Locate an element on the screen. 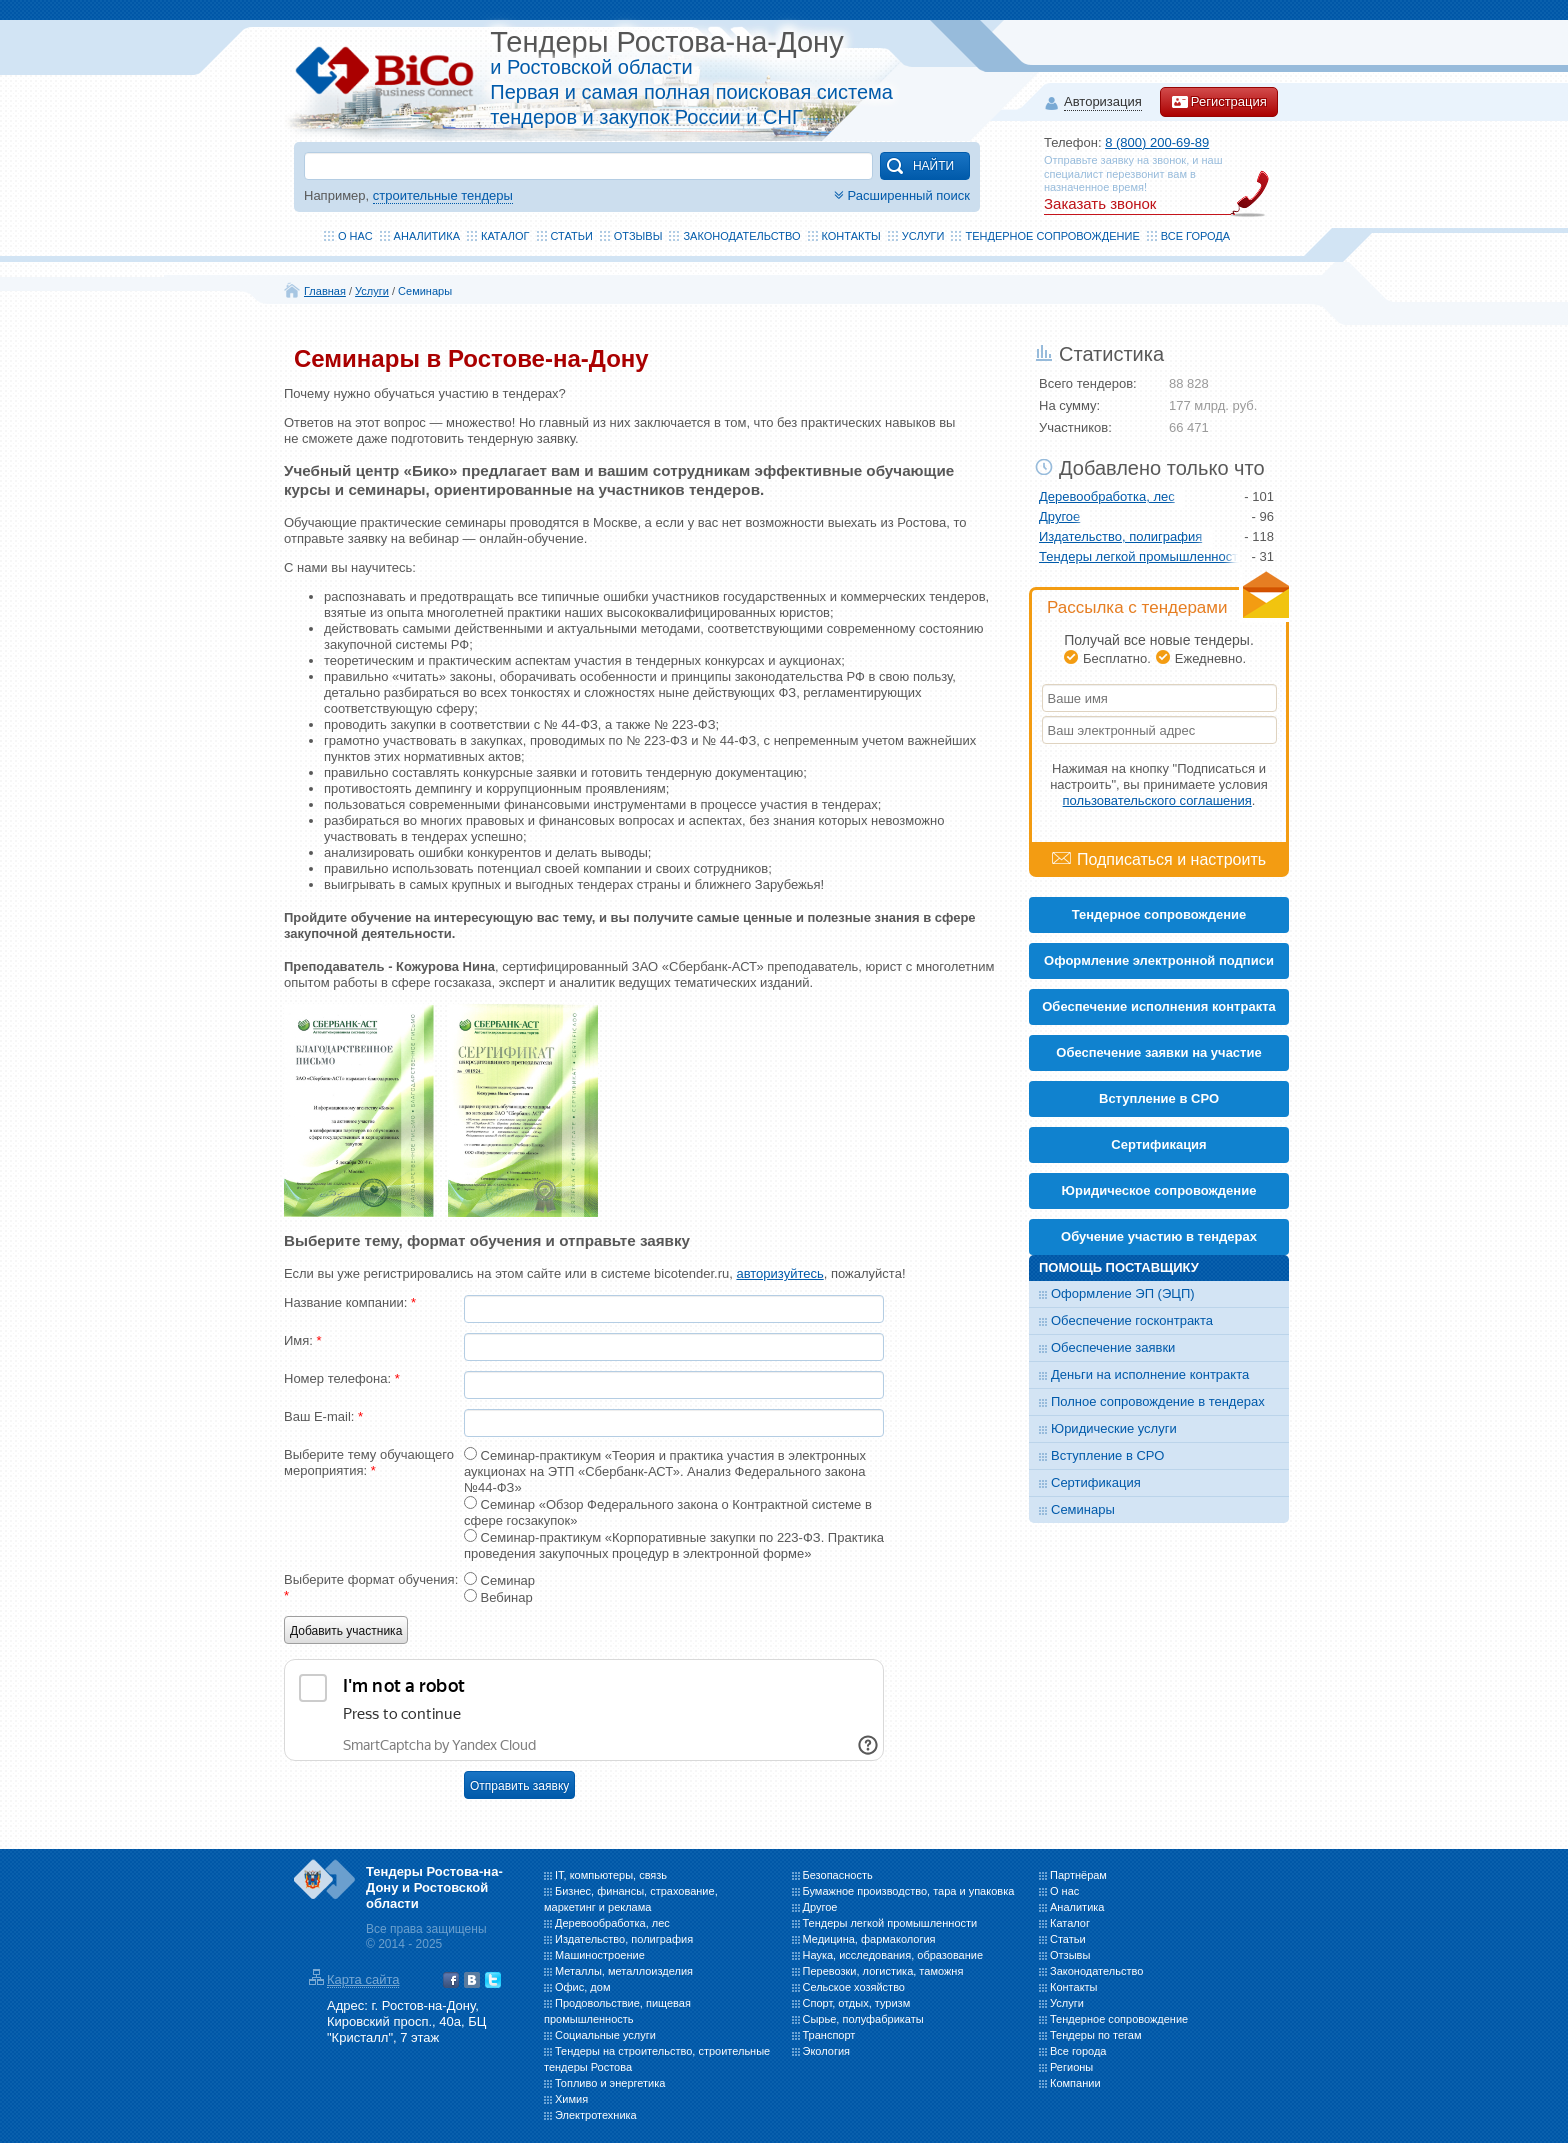 The width and height of the screenshot is (1568, 2143). Наука, исследования, образование is located at coordinates (893, 1955).